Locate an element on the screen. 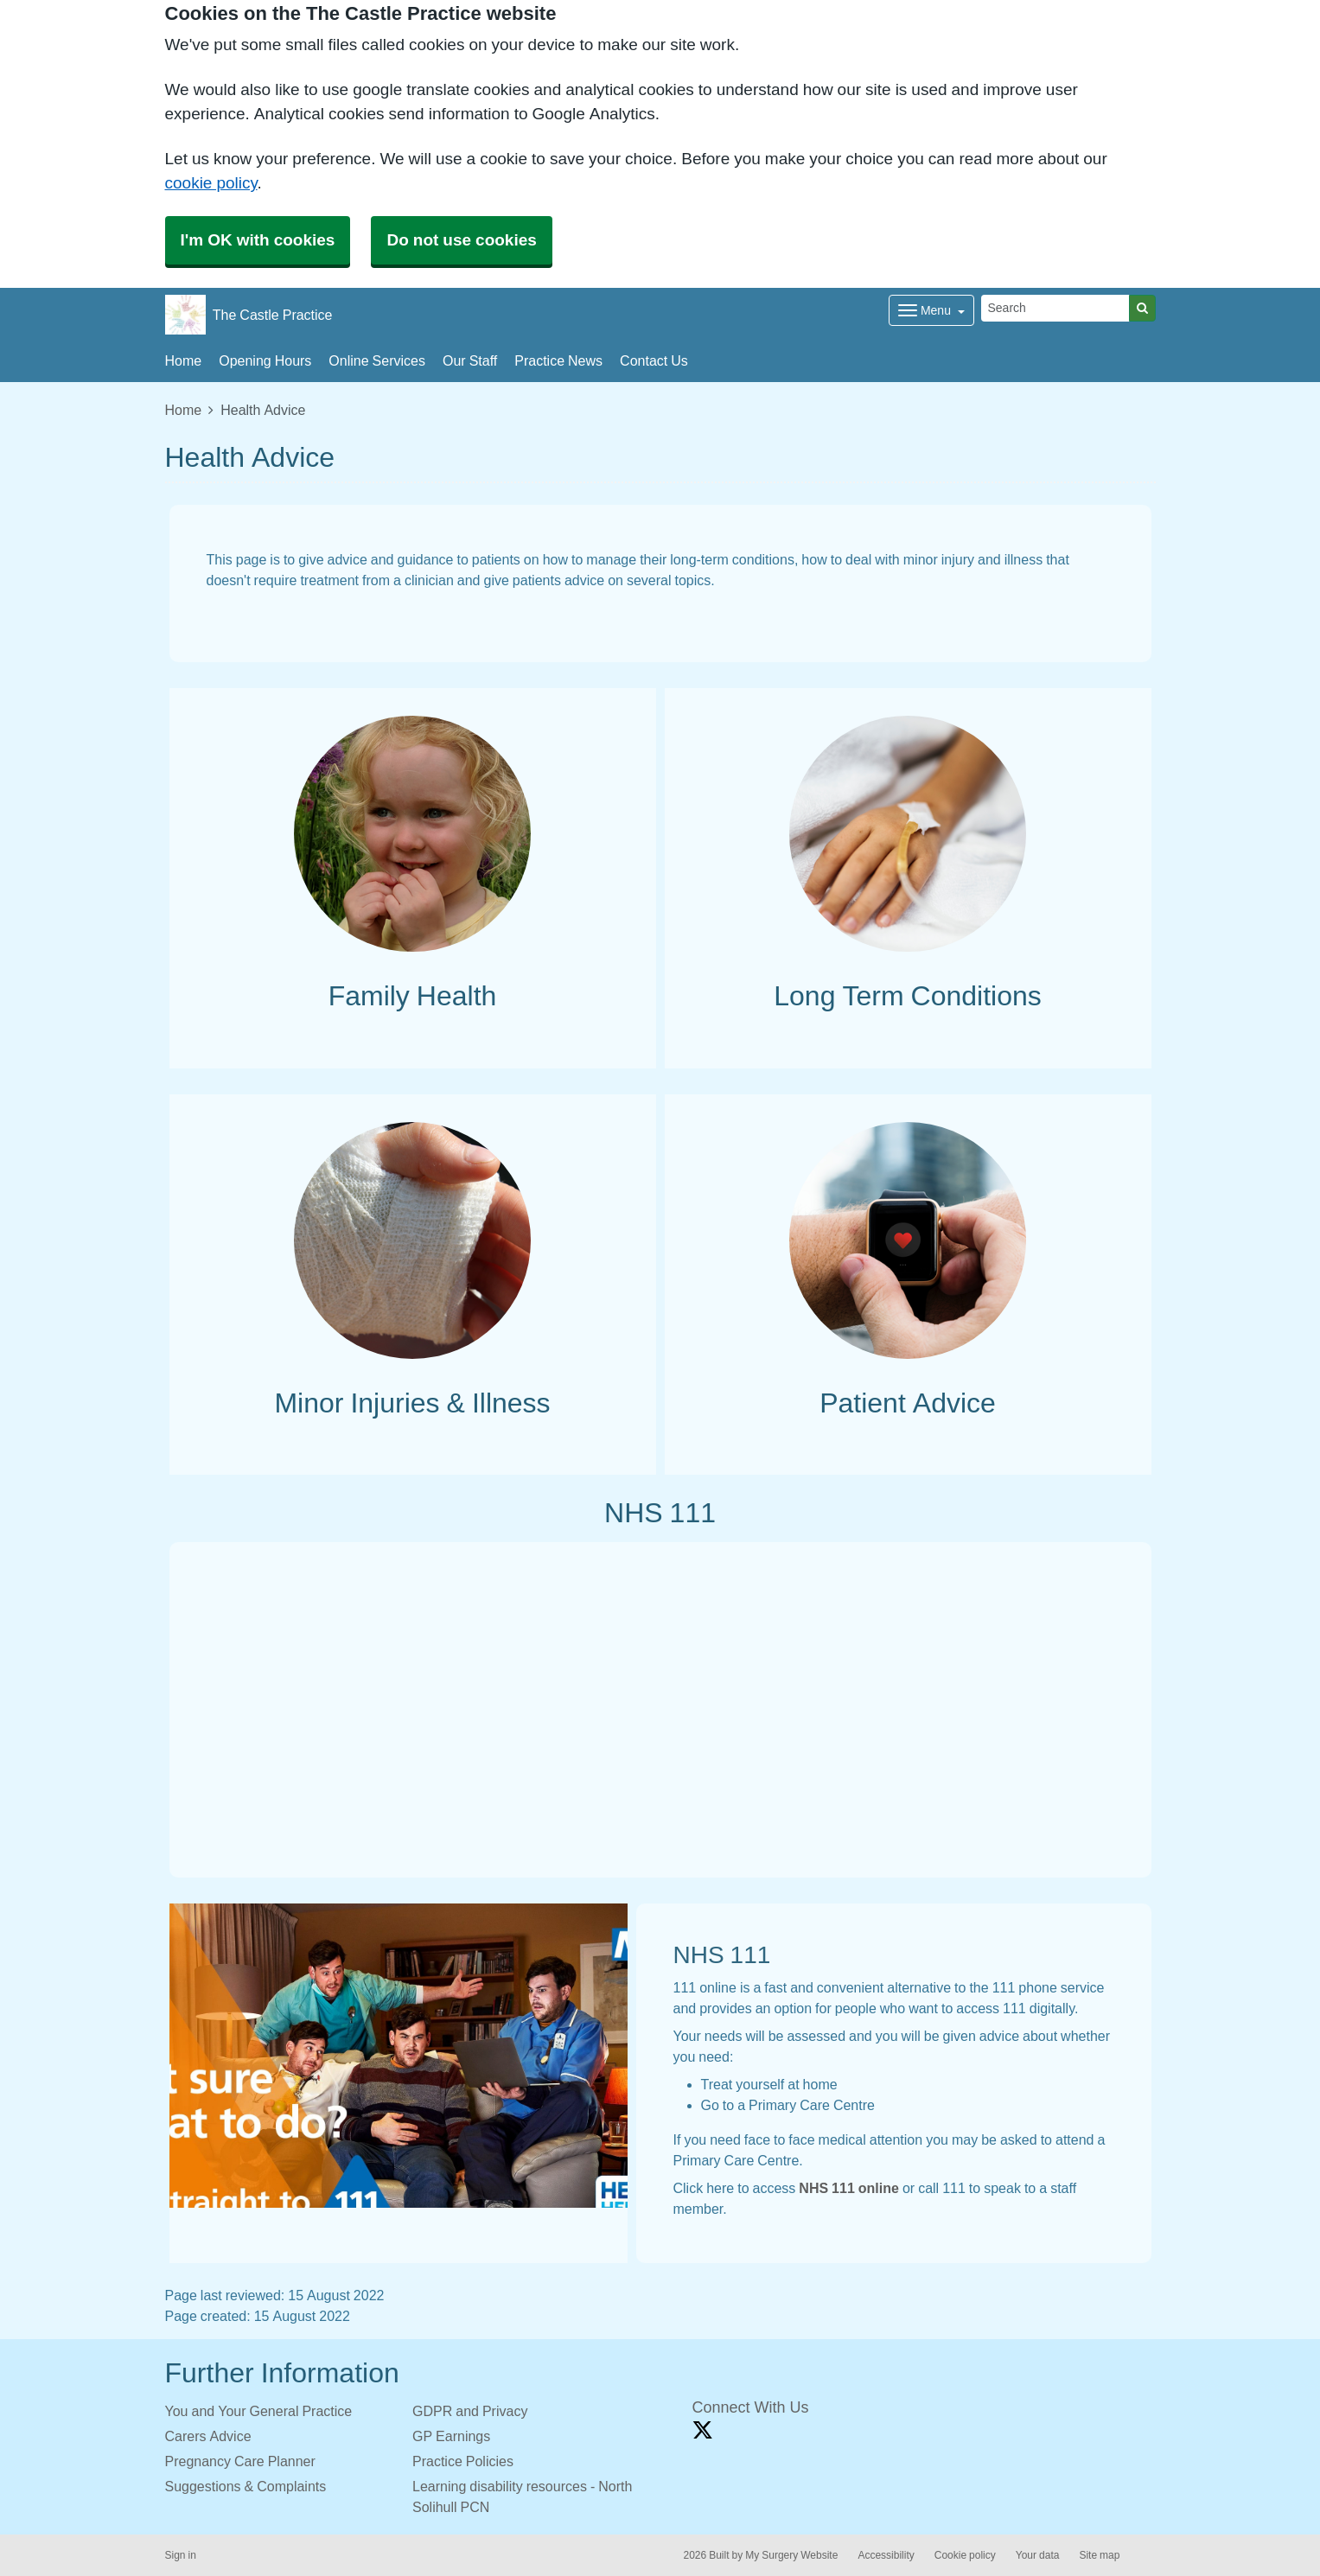  [Dropdown Menu] is located at coordinates (931, 310).